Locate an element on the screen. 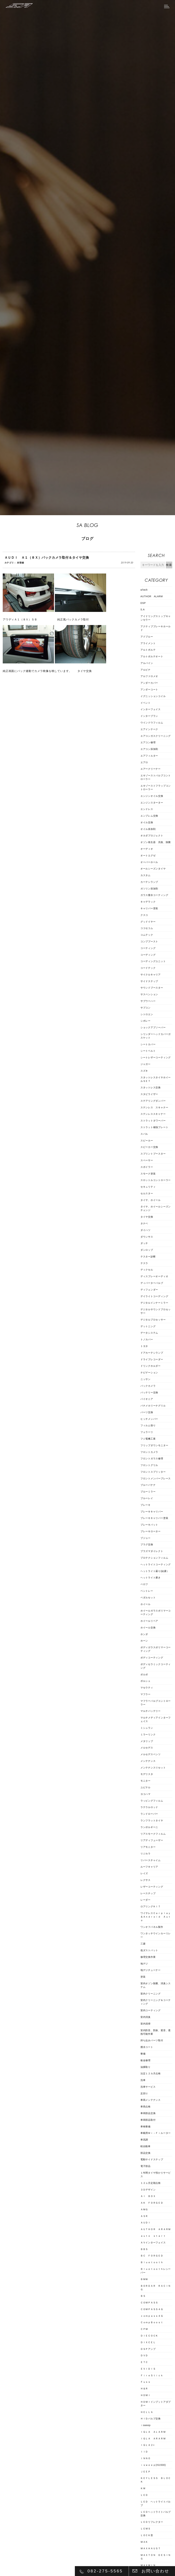  ディクセル is located at coordinates (146, 1288).